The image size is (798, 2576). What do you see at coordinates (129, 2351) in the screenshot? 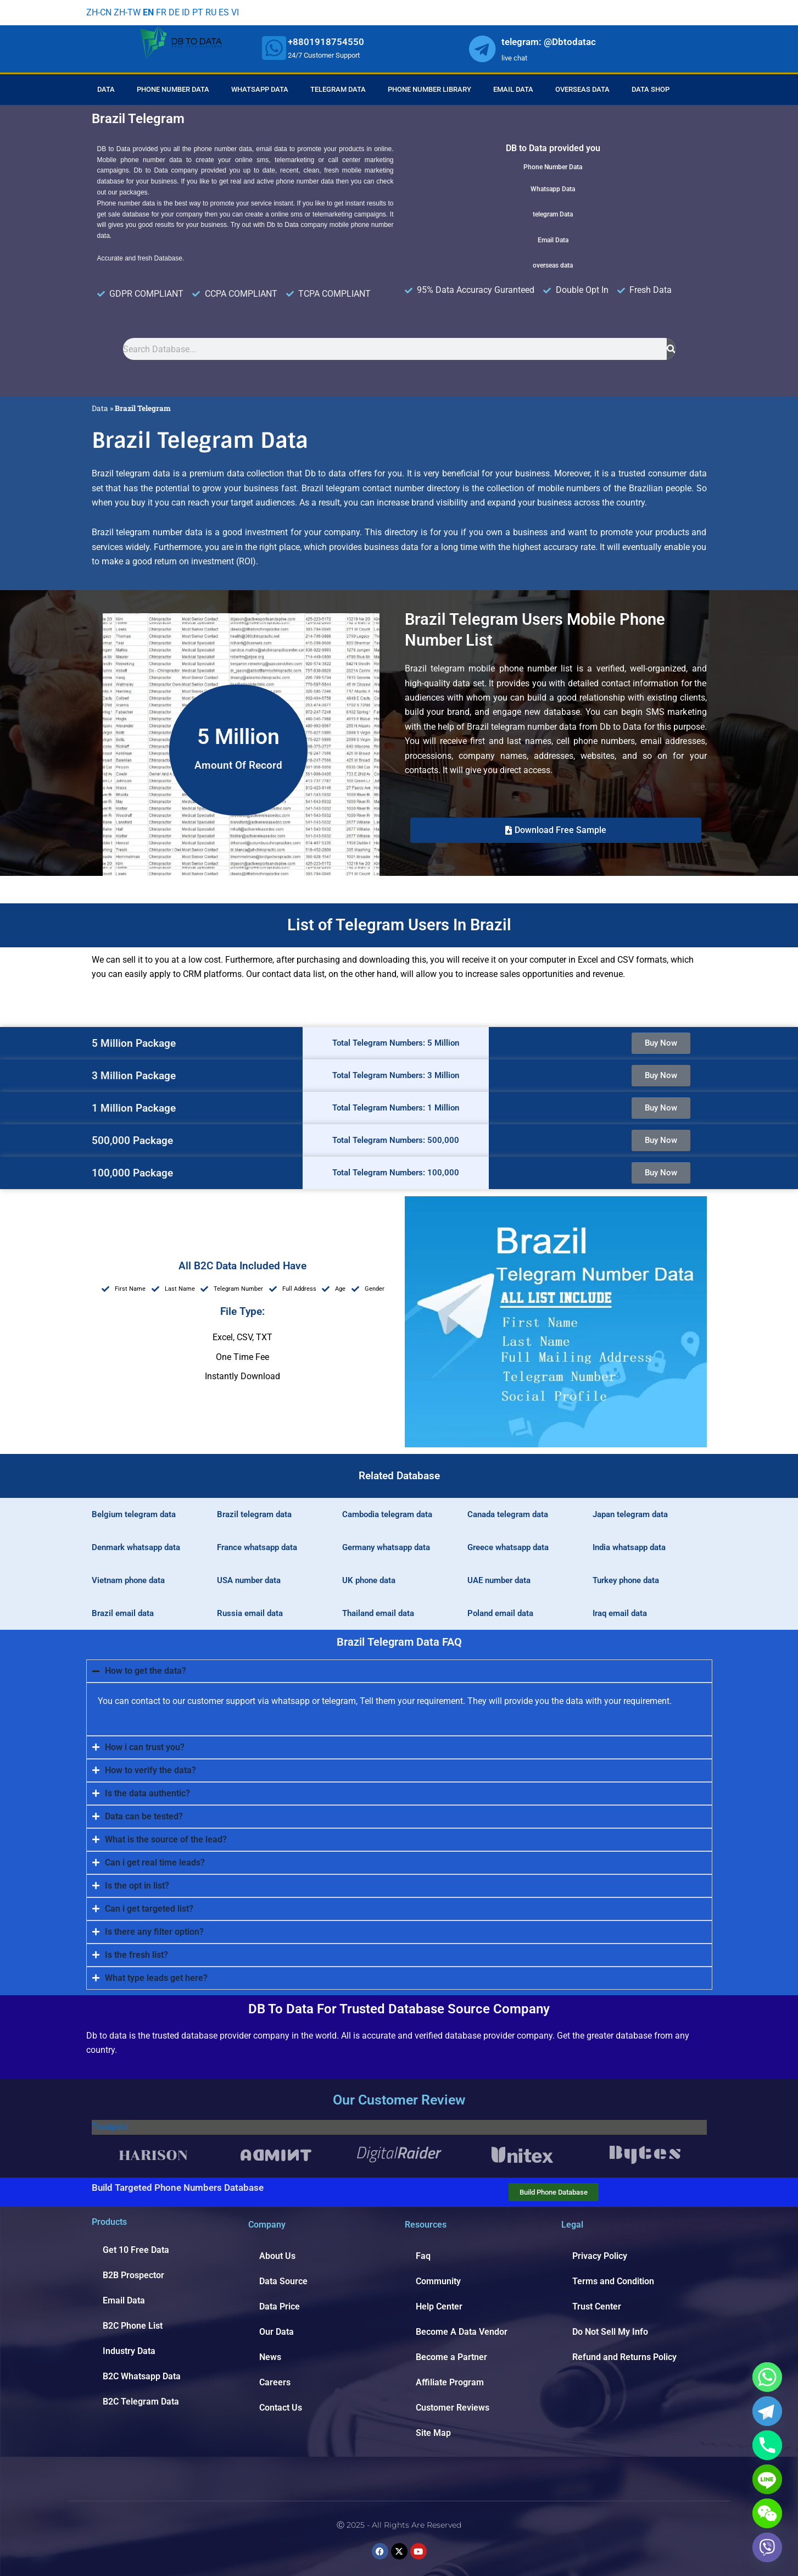
I see `Industry Data` at bounding box center [129, 2351].